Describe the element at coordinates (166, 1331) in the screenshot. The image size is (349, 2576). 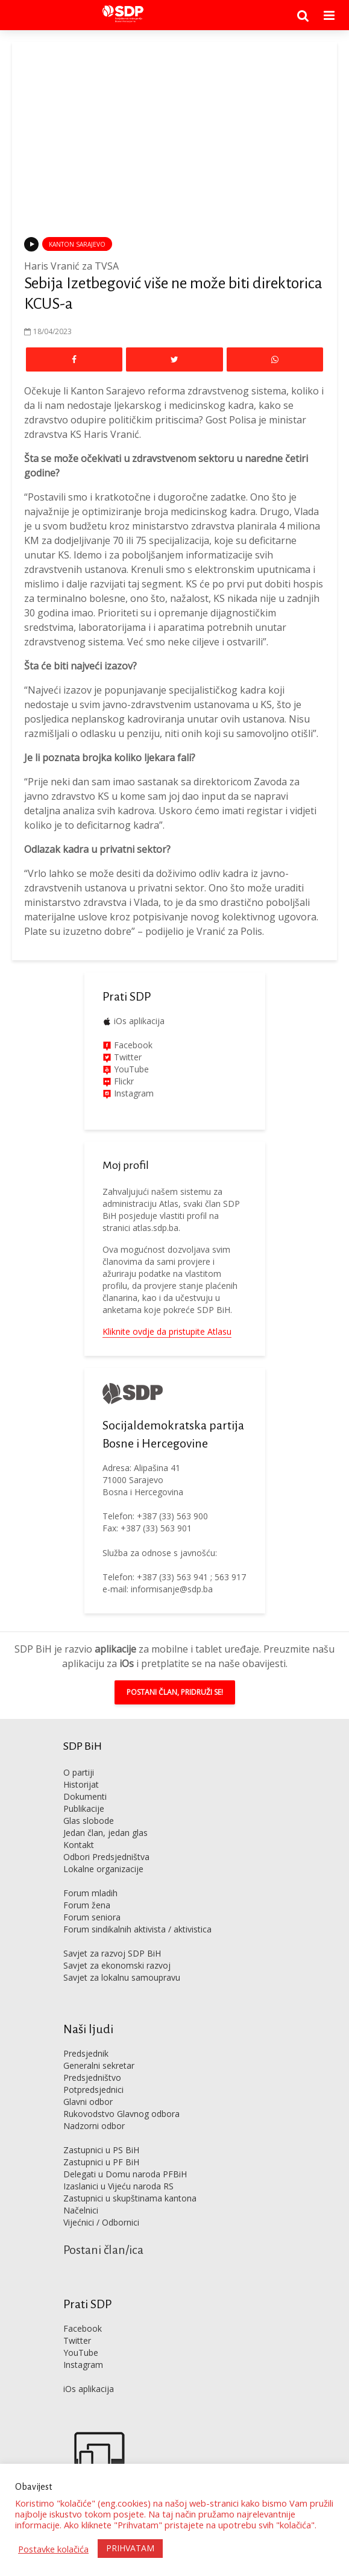
I see `Kliknite ovdje da pristupite Atlasu` at that location.